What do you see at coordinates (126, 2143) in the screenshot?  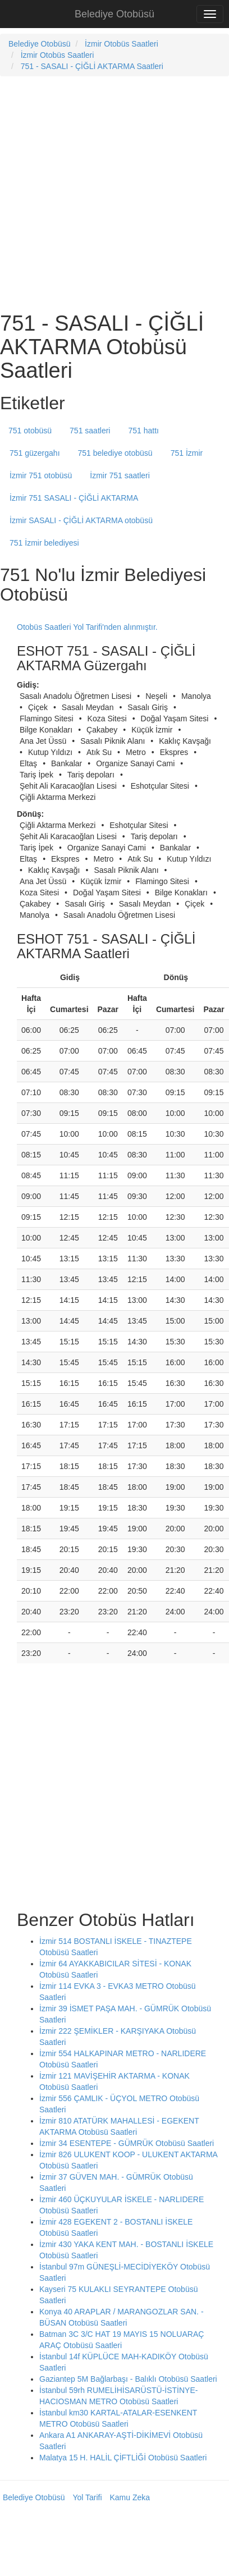 I see `İzmir 34 ESENTEPE - GÜMRÜK Otobüsü Saatleri` at bounding box center [126, 2143].